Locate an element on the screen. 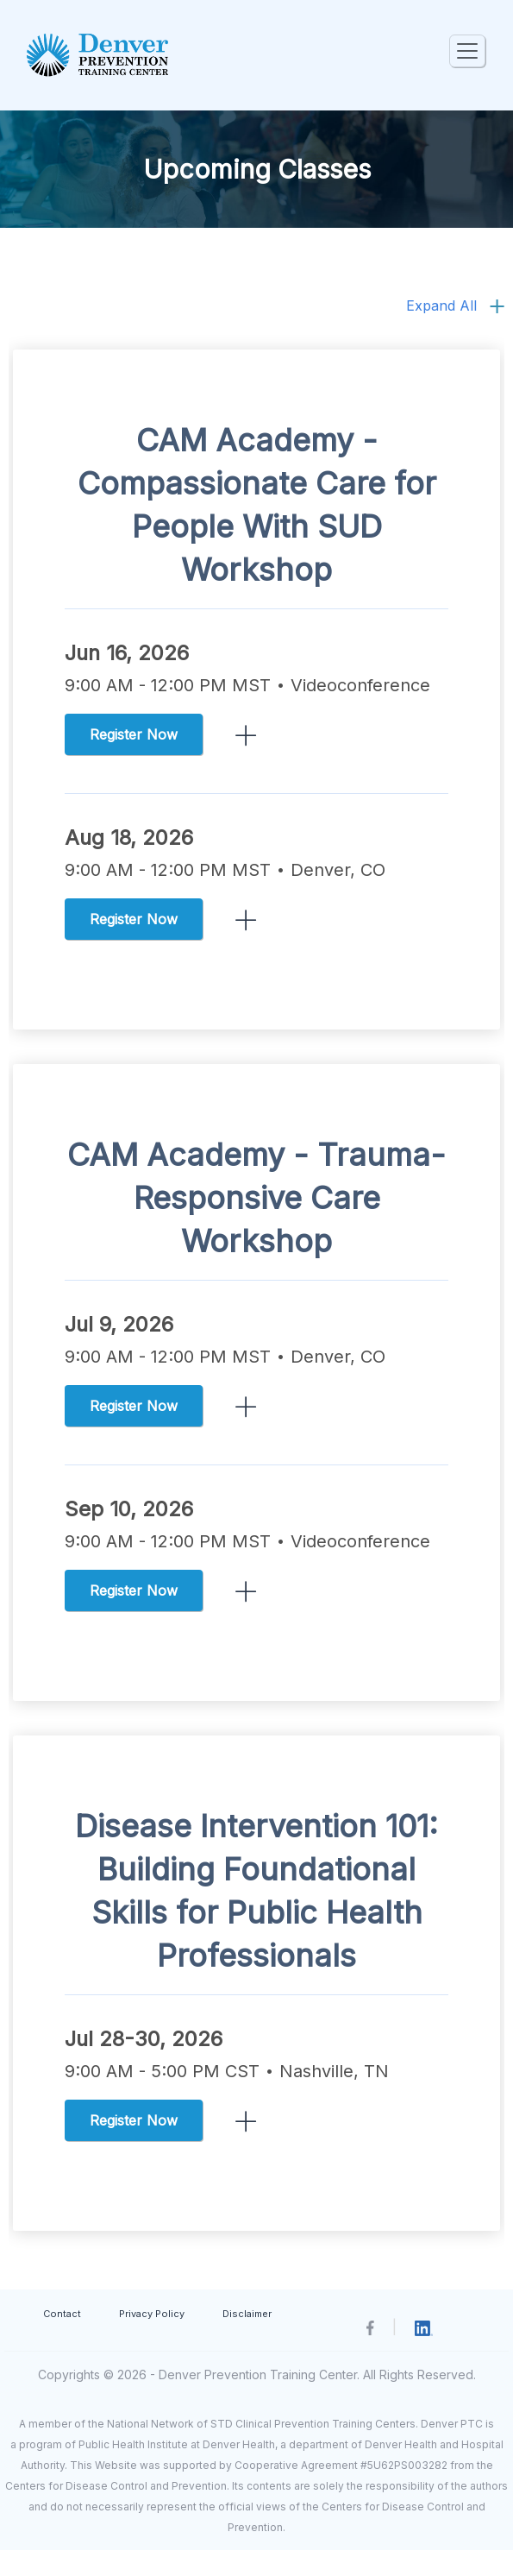 The width and height of the screenshot is (513, 2576). ReadMore is located at coordinates (246, 735).